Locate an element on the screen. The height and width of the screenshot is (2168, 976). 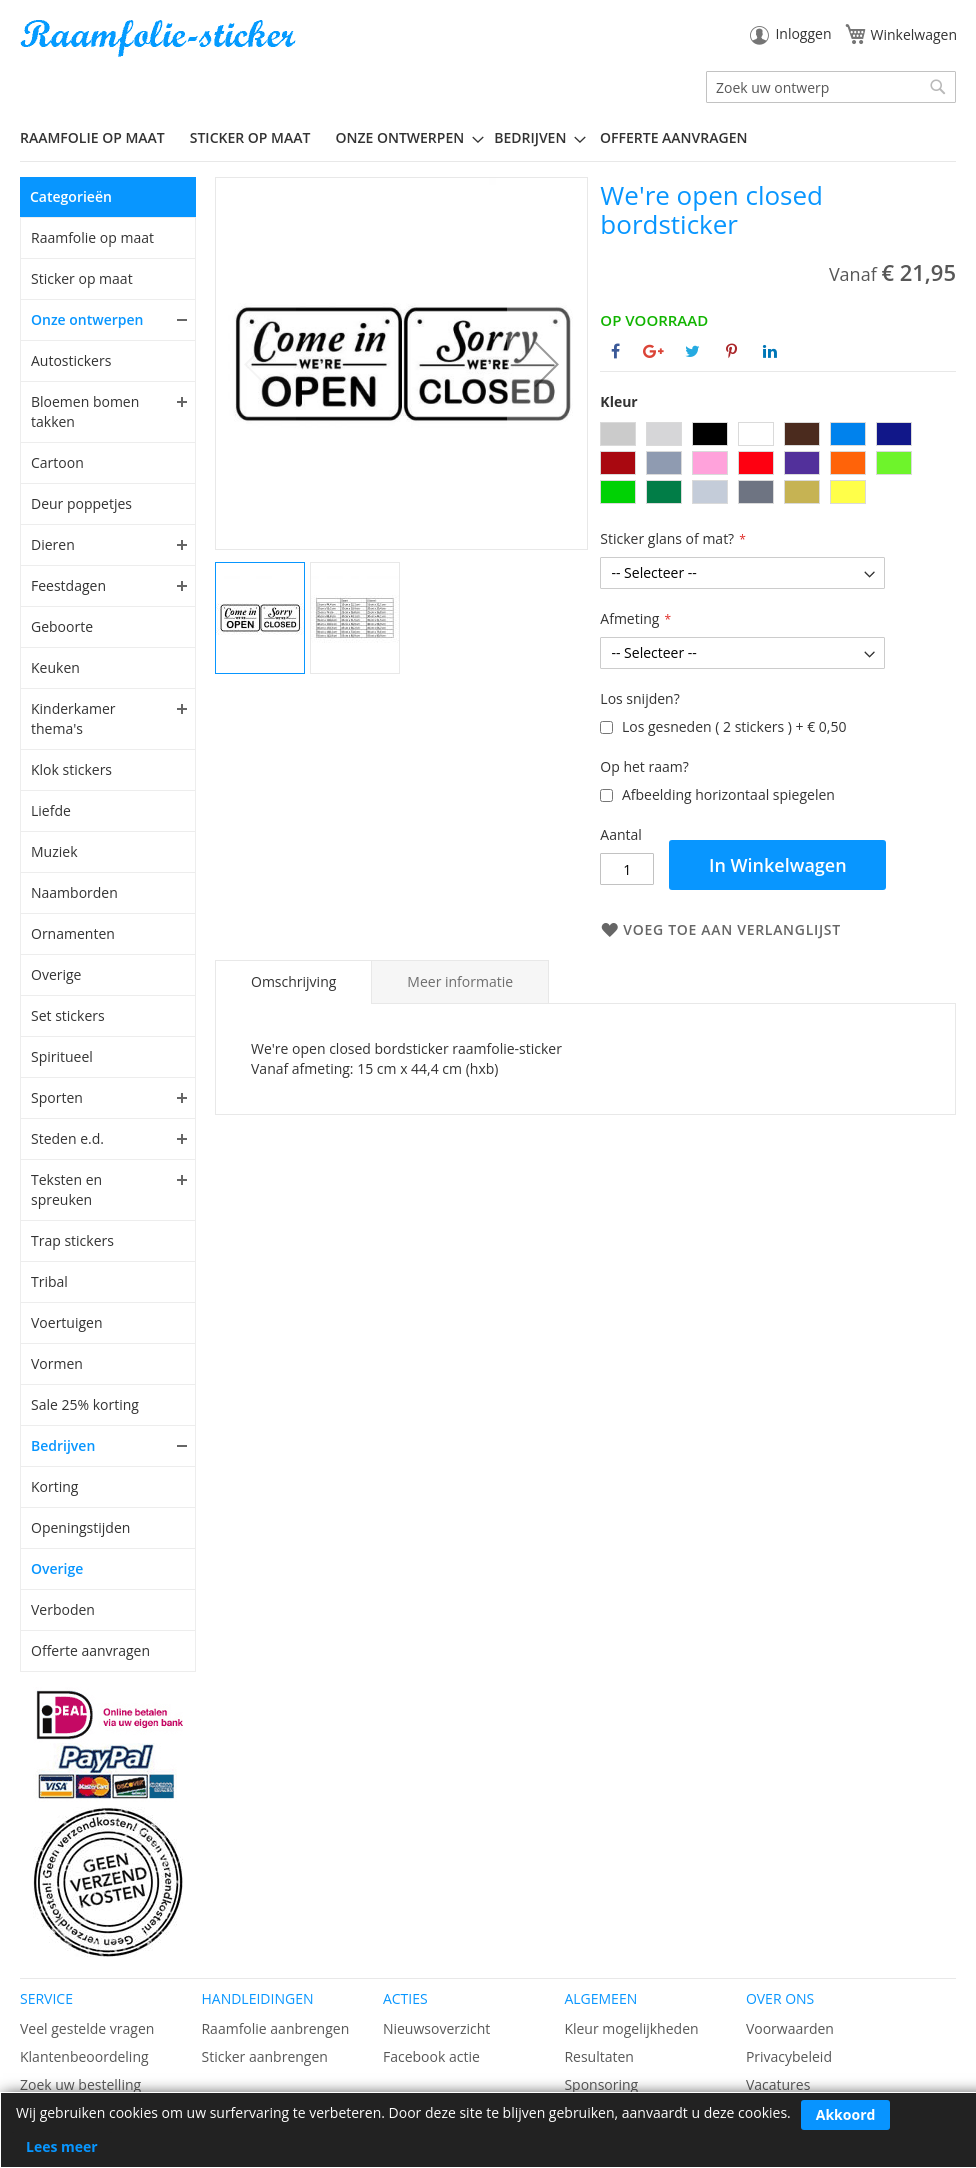
Muziek is located at coordinates (54, 851).